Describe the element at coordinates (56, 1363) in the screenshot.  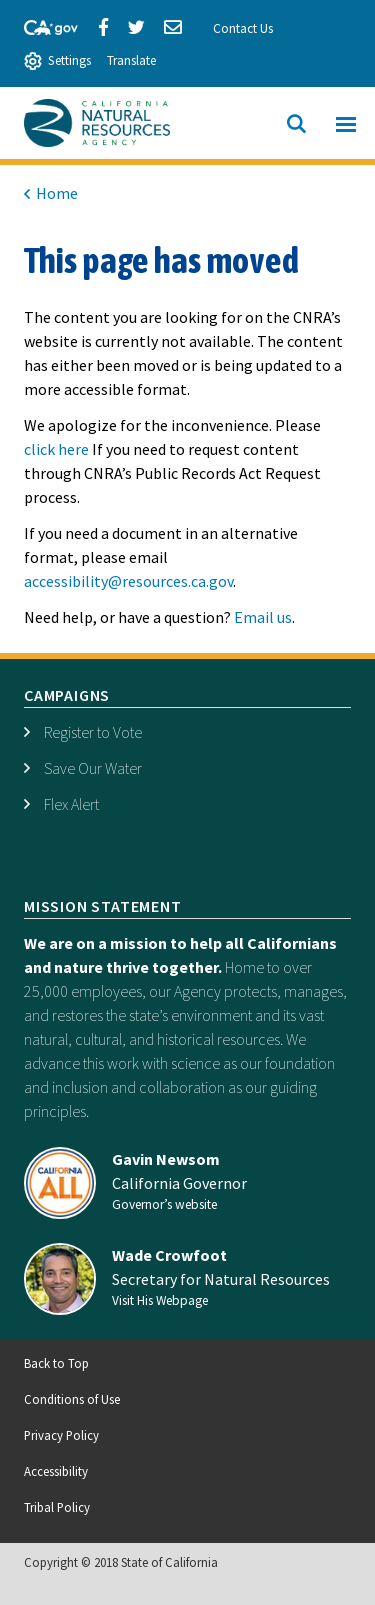
I see `Back to Top` at that location.